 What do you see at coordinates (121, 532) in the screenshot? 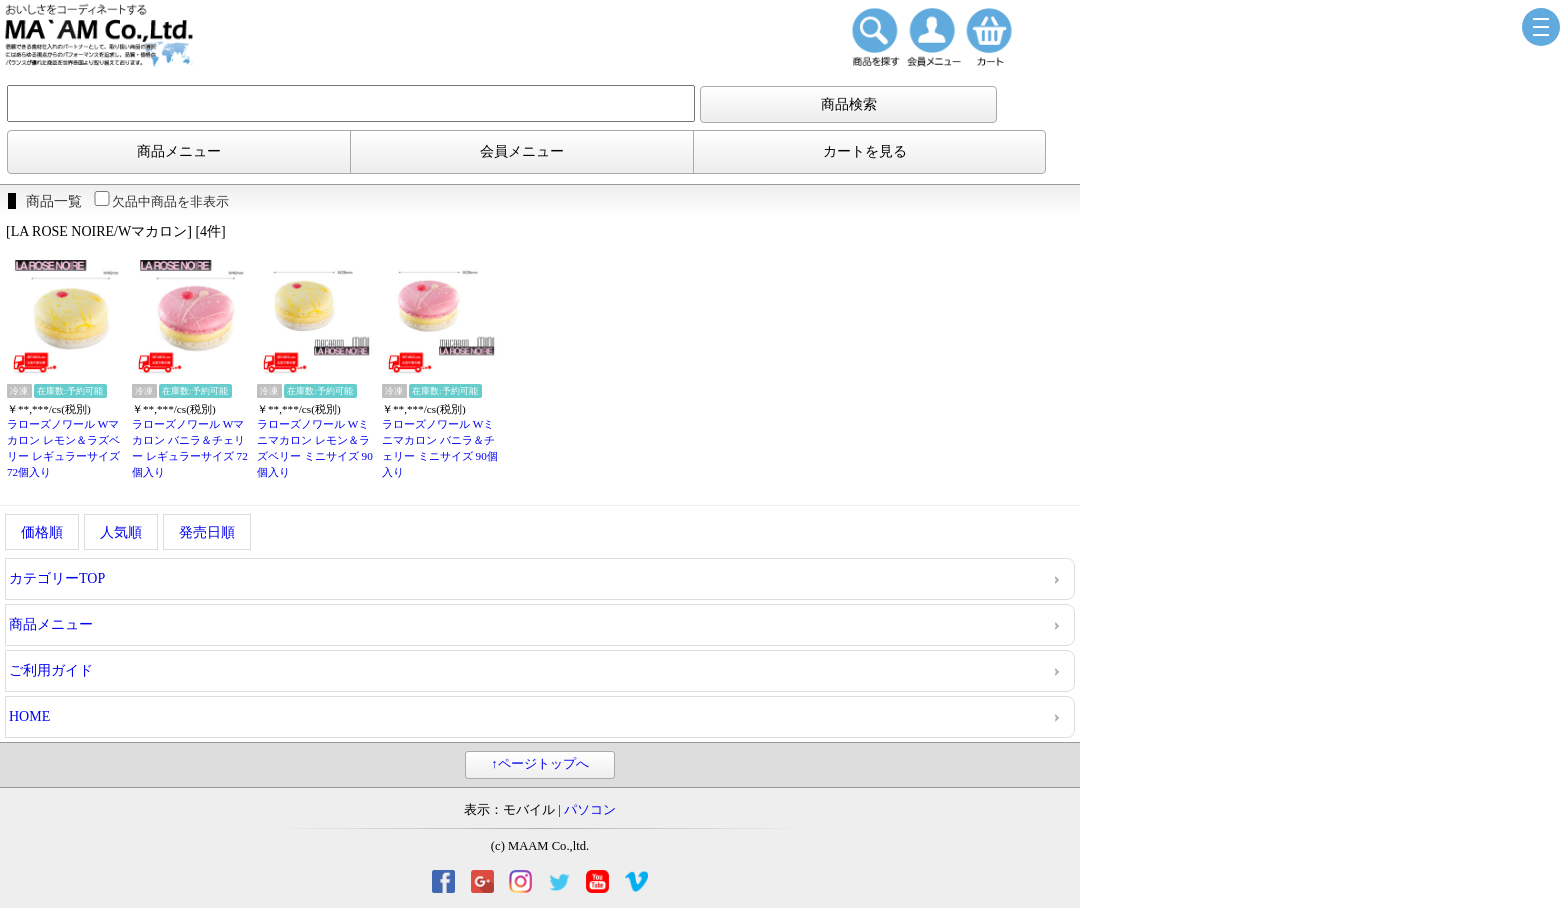
I see `人気順` at bounding box center [121, 532].